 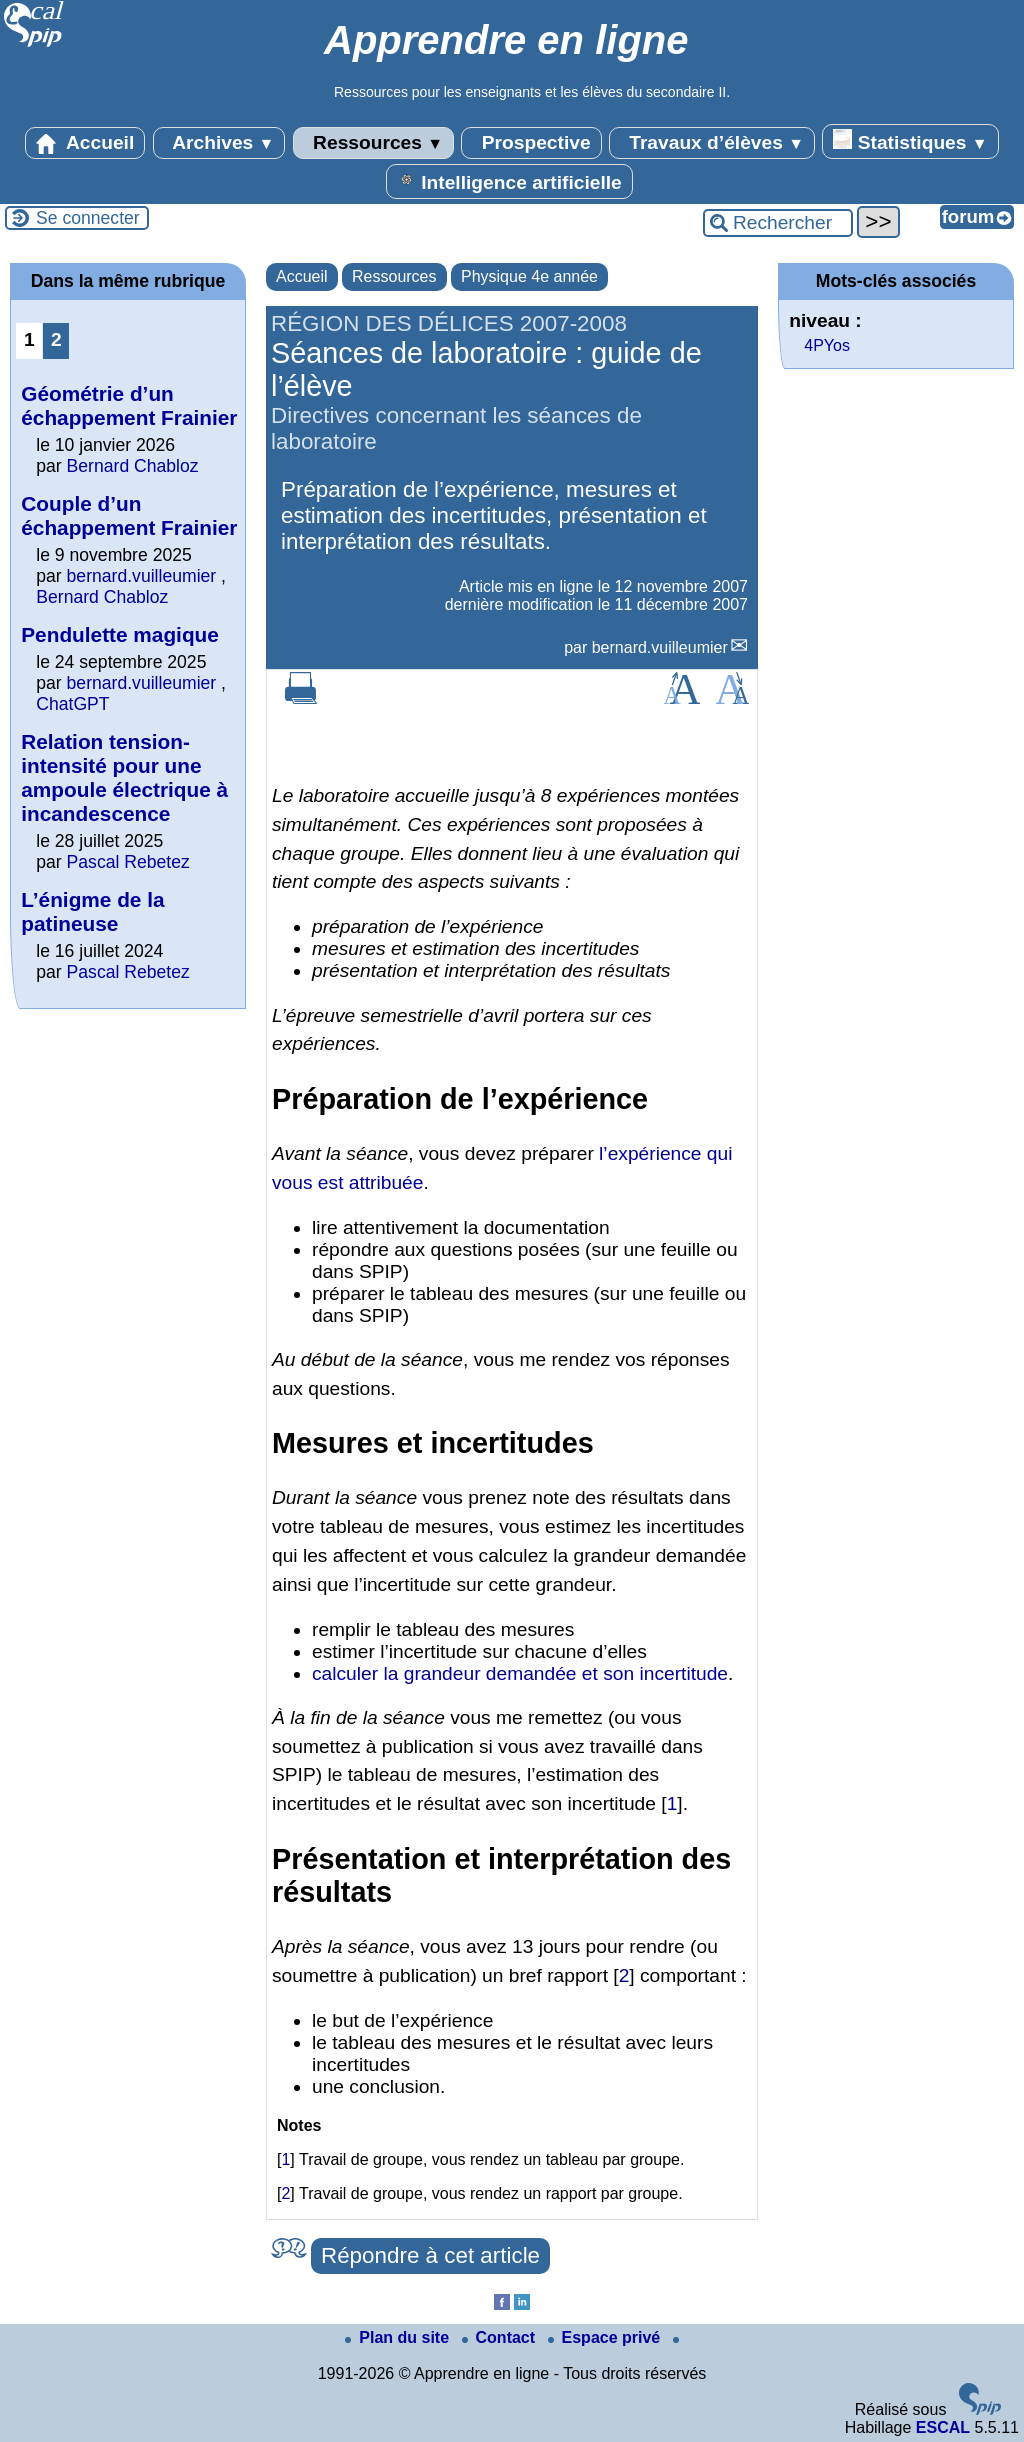 What do you see at coordinates (219, 143) in the screenshot?
I see `Archives` at bounding box center [219, 143].